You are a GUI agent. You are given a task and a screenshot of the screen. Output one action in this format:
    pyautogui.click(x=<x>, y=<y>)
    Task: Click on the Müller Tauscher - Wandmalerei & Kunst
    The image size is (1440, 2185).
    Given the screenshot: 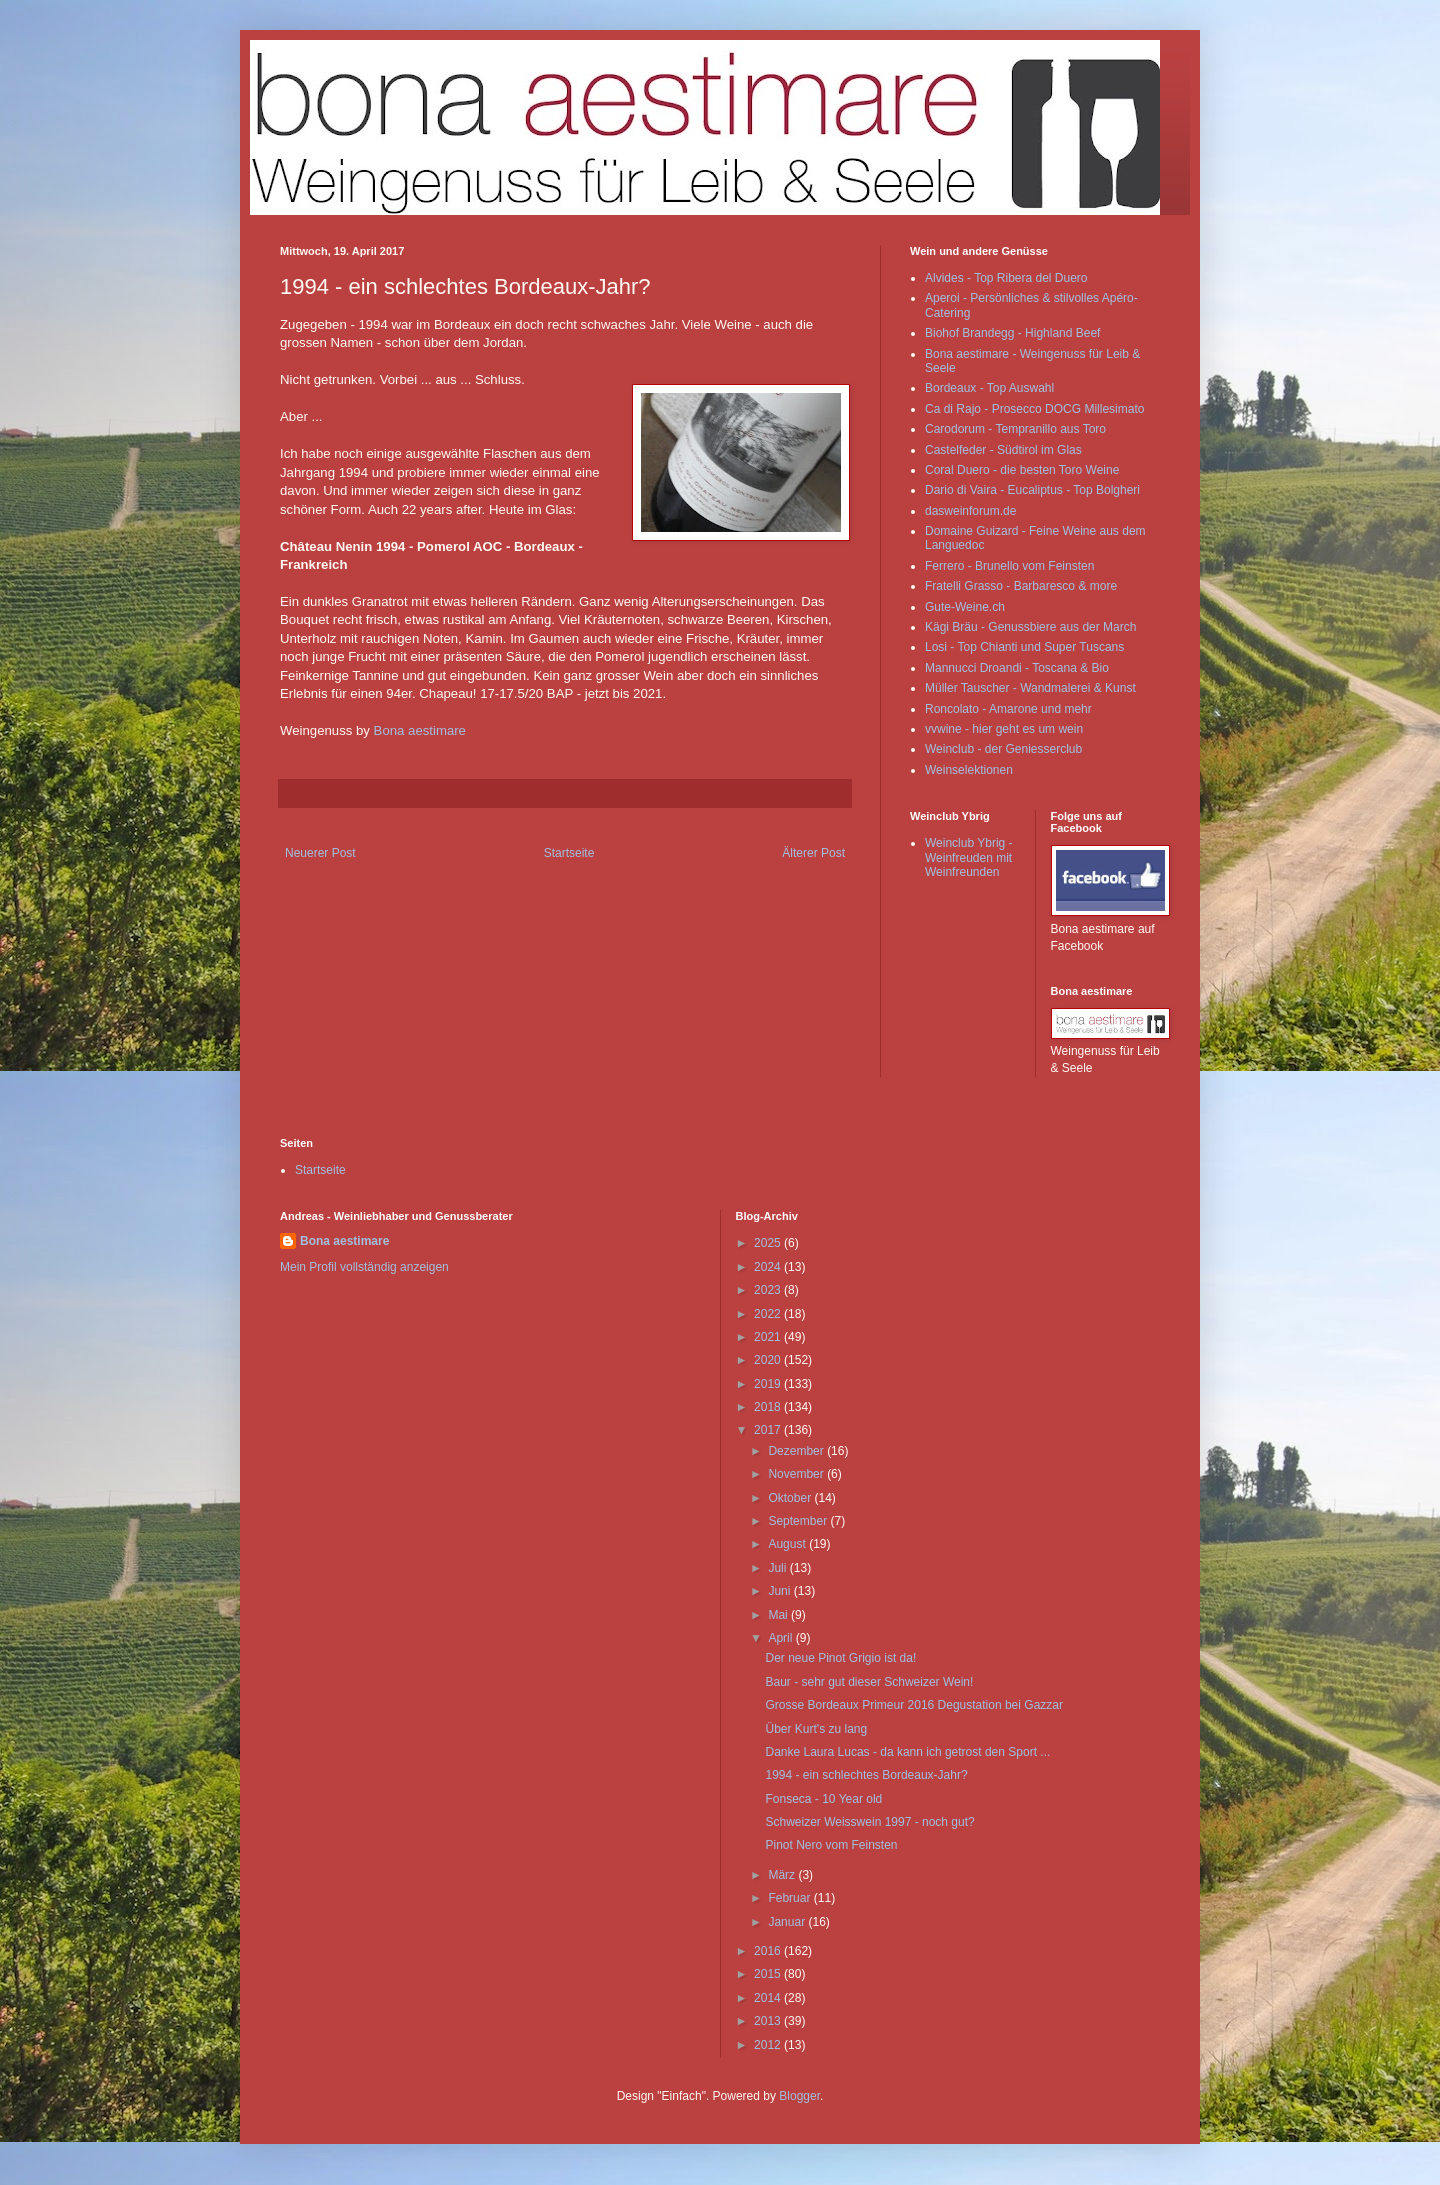 What is the action you would take?
    pyautogui.click(x=1030, y=688)
    